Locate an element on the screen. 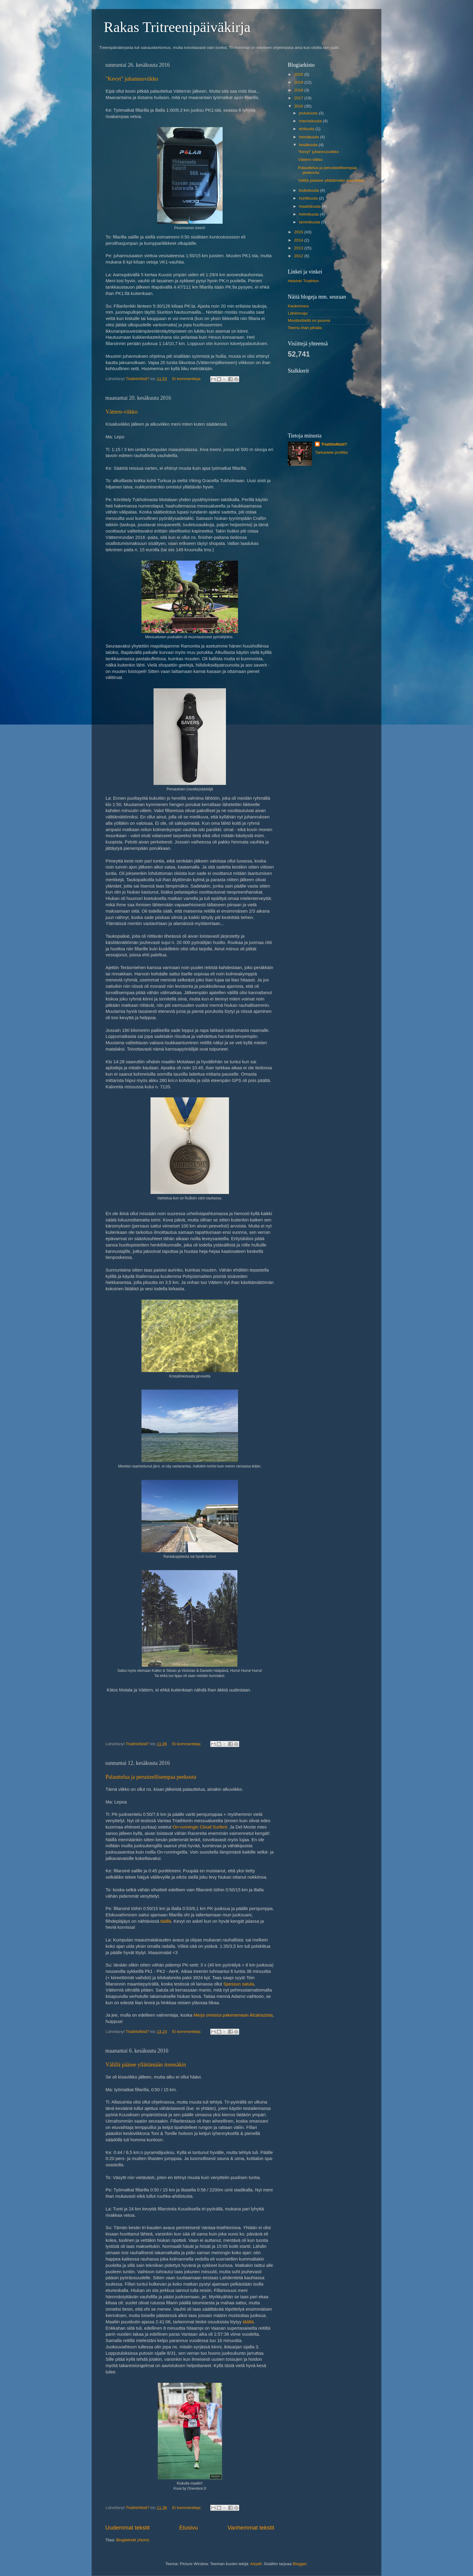 The image size is (473, 2576). elokuuta is located at coordinates (307, 128).